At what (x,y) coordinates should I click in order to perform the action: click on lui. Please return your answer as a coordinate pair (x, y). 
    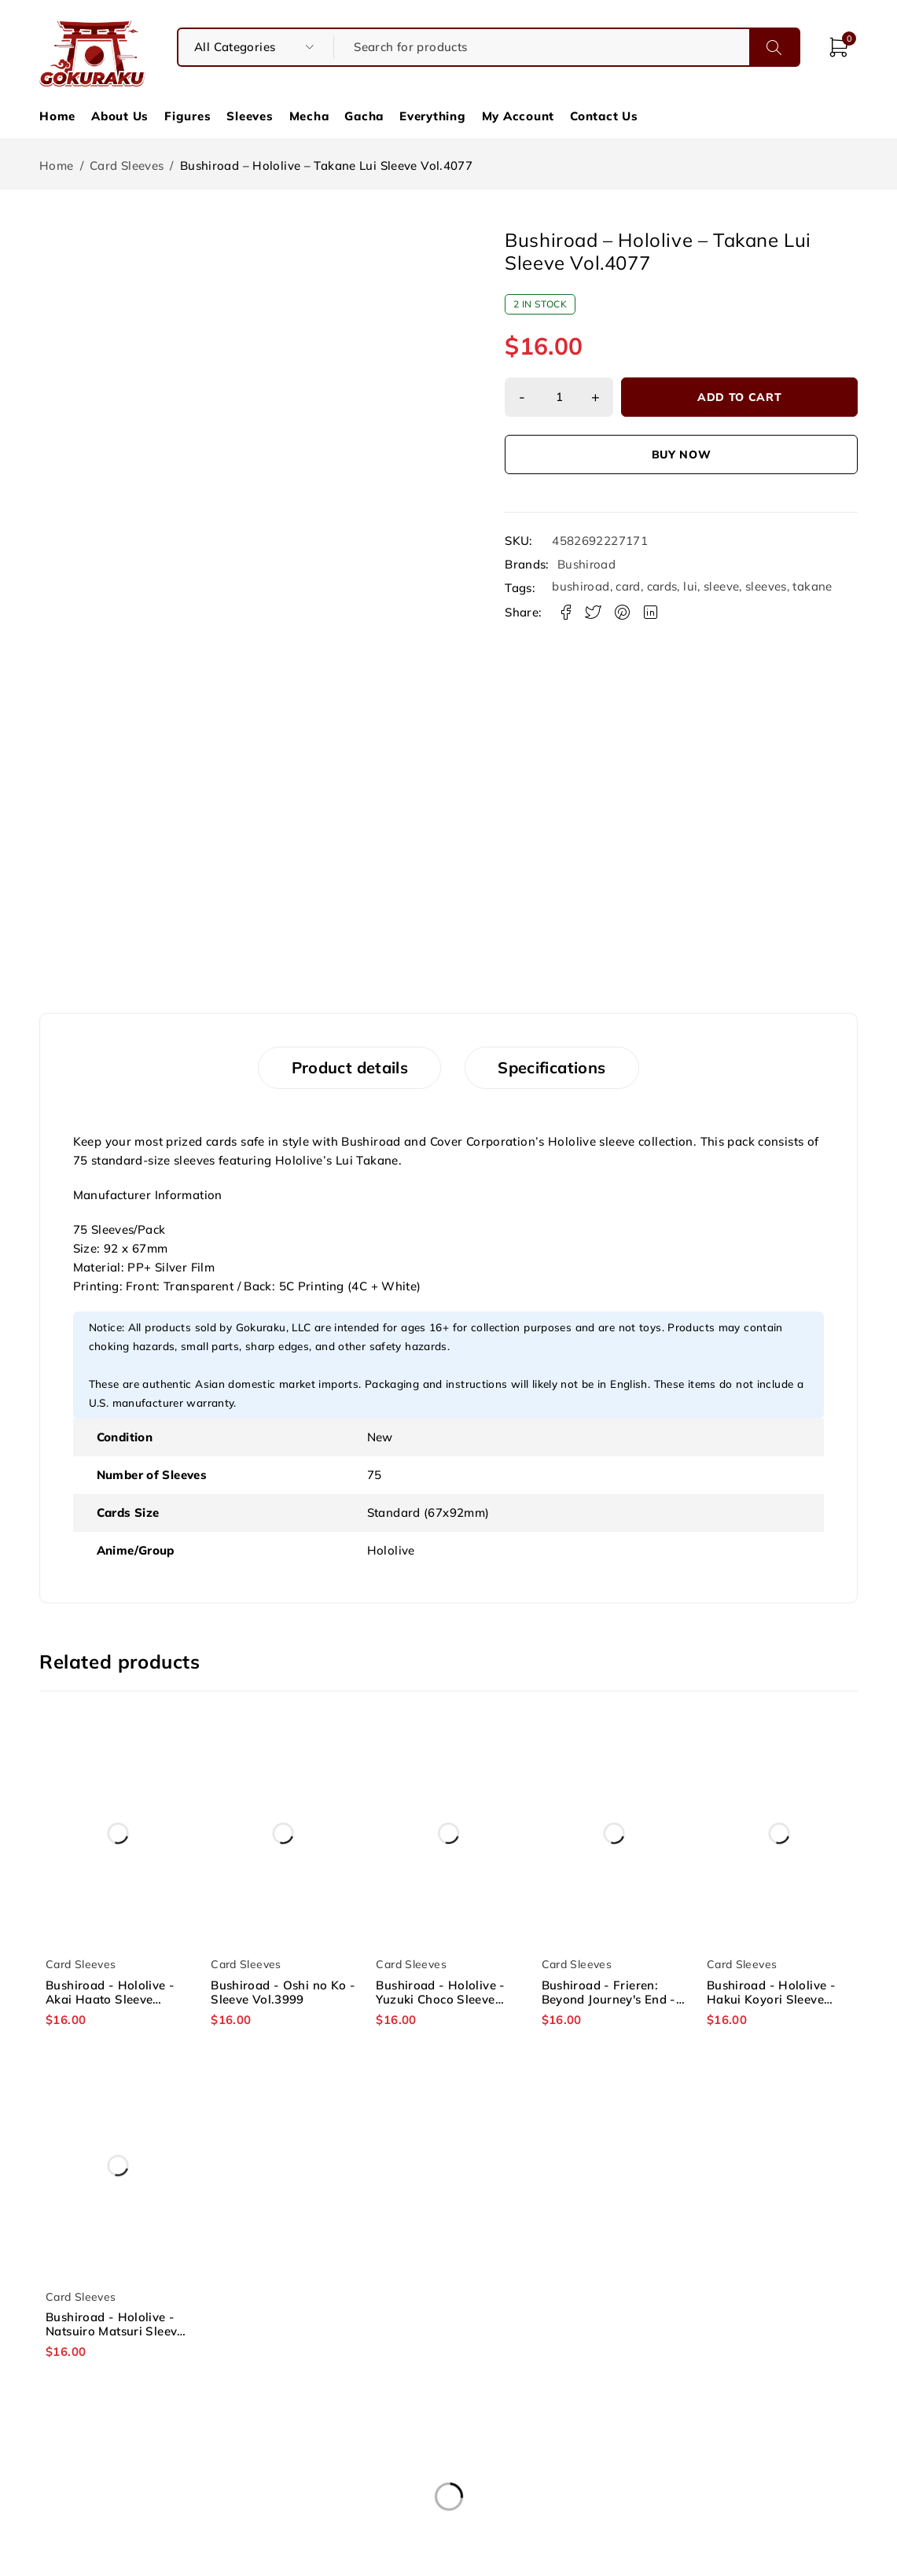
    Looking at the image, I should click on (690, 586).